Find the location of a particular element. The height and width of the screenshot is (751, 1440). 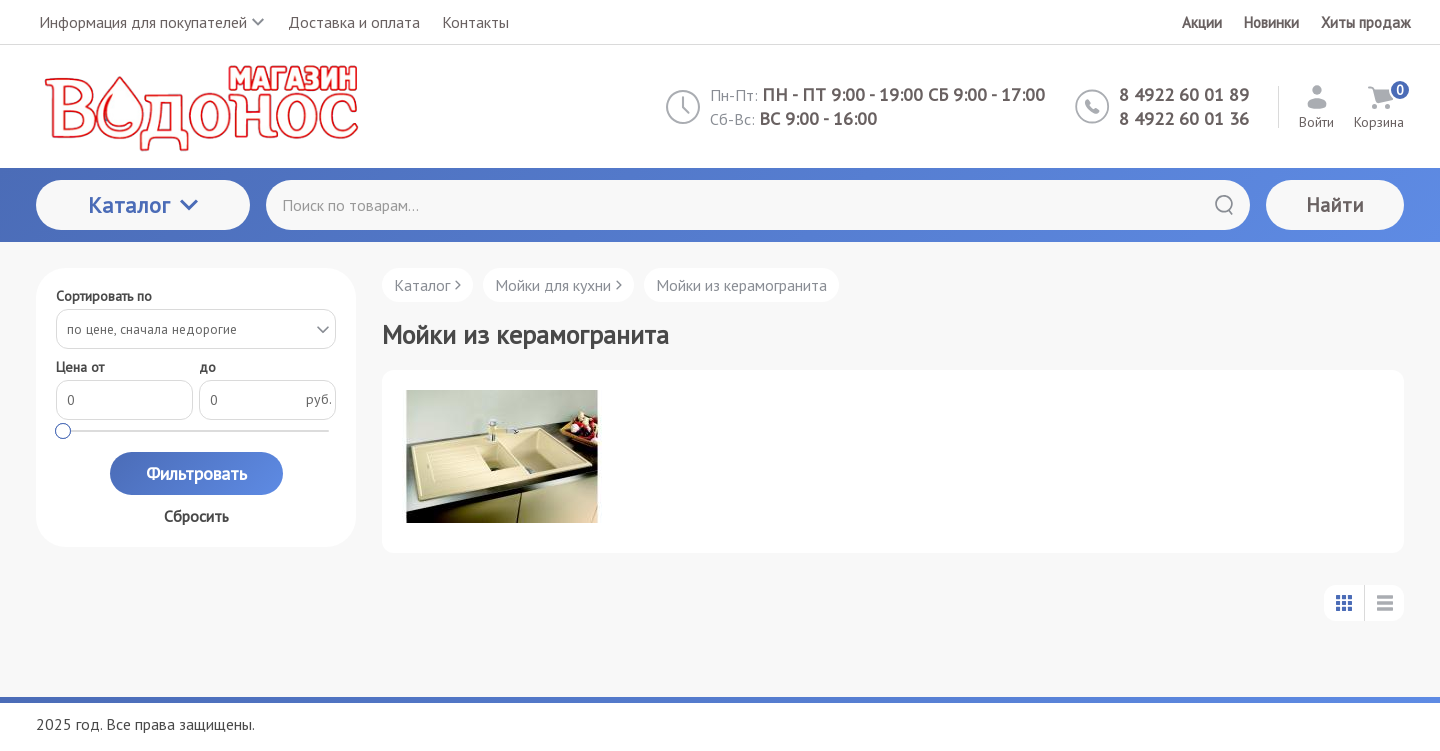

Хиты продаж is located at coordinates (1365, 22).